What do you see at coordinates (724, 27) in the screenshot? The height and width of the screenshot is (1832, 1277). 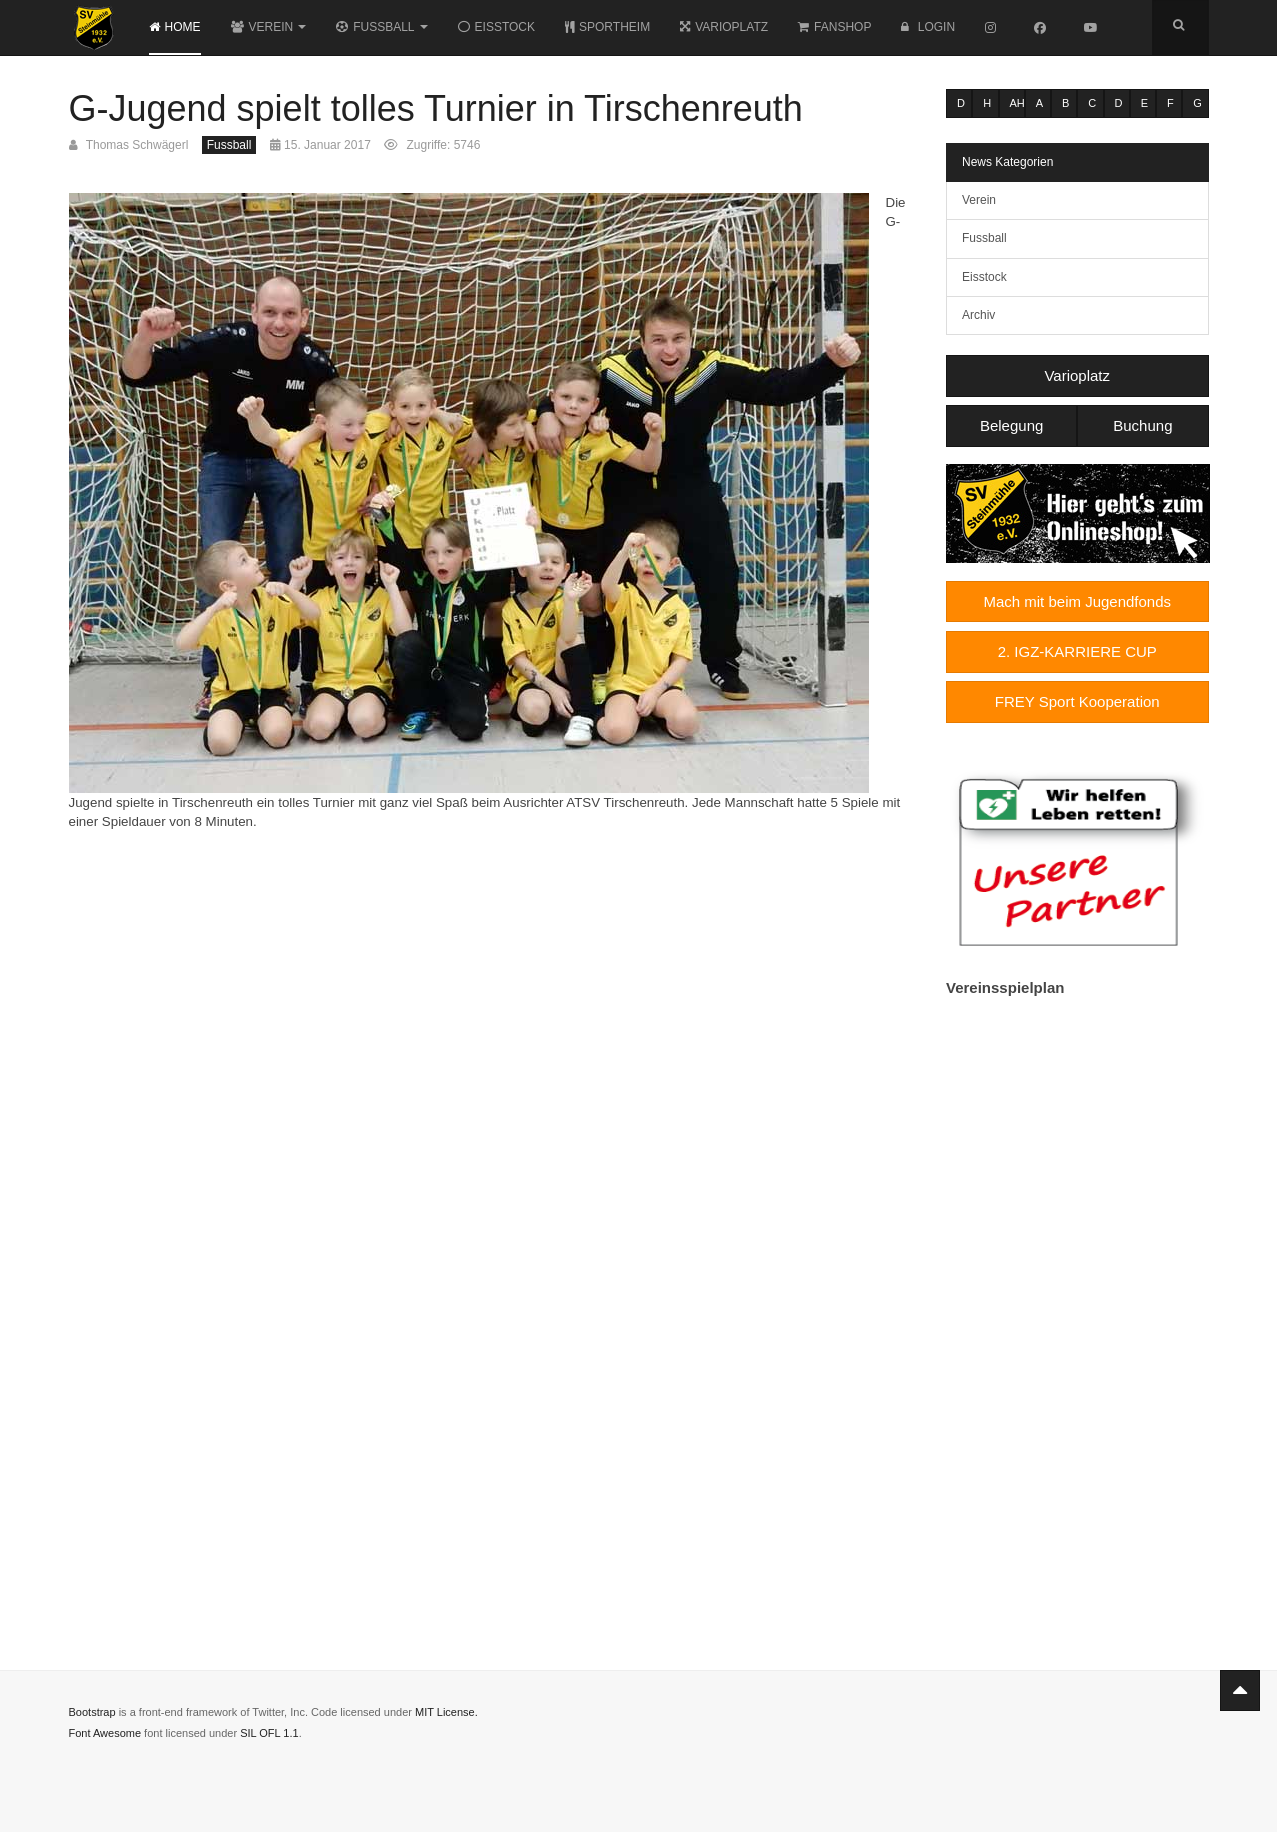 I see `Varioplatz` at bounding box center [724, 27].